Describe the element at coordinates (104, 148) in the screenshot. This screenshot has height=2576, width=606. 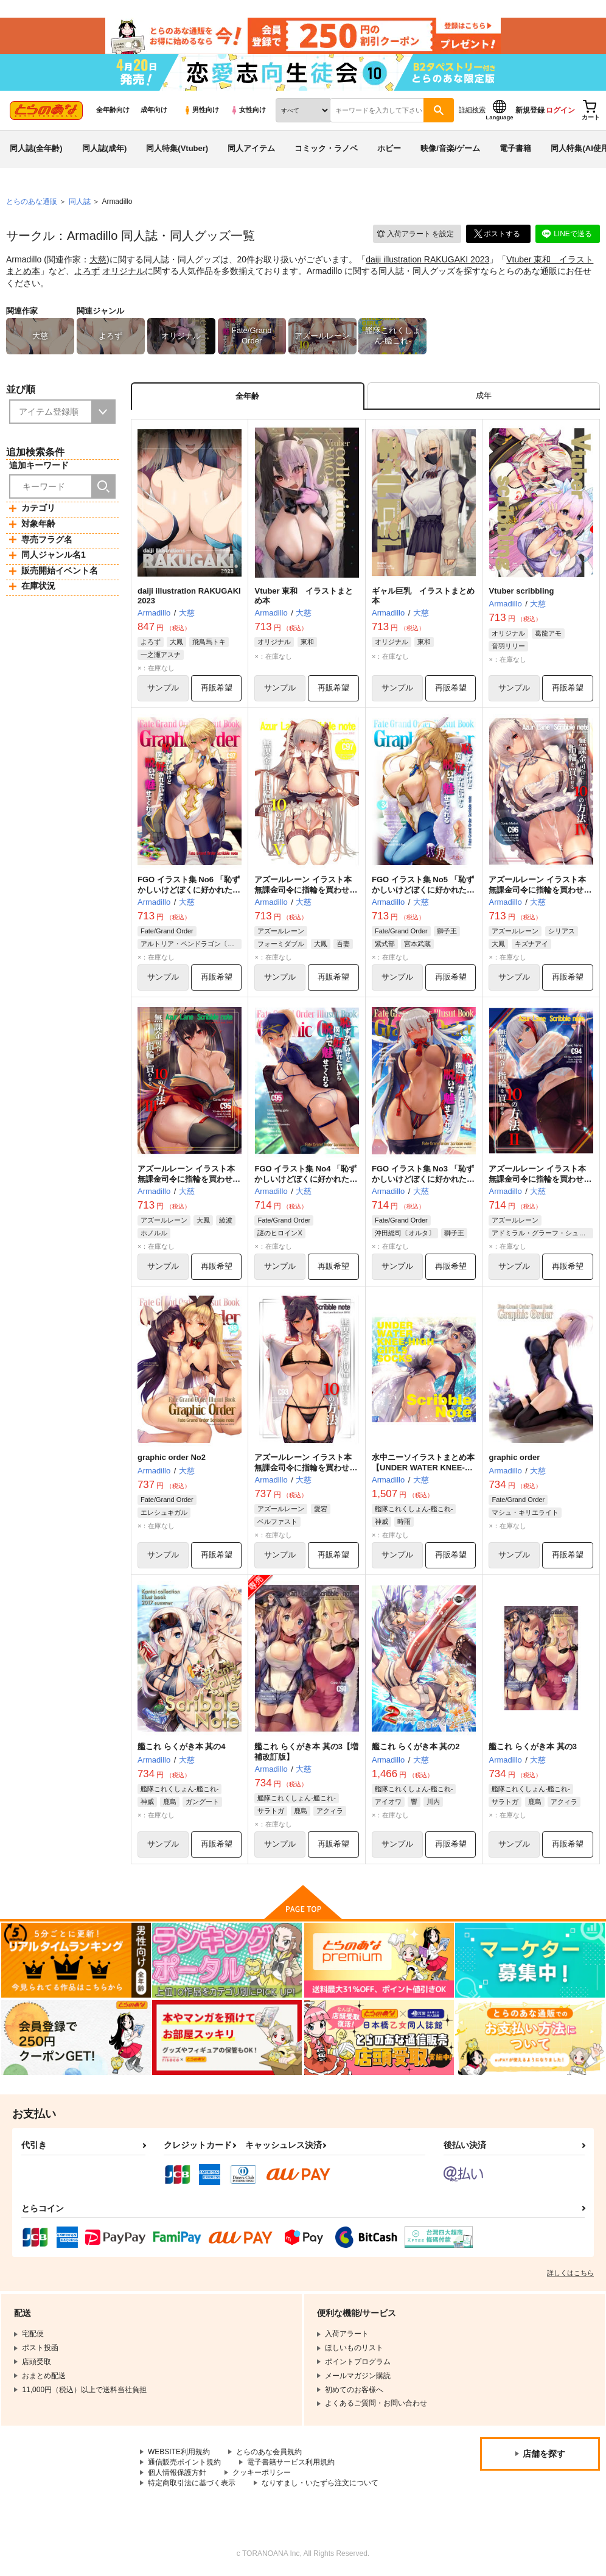
I see `同人誌(成年)` at that location.